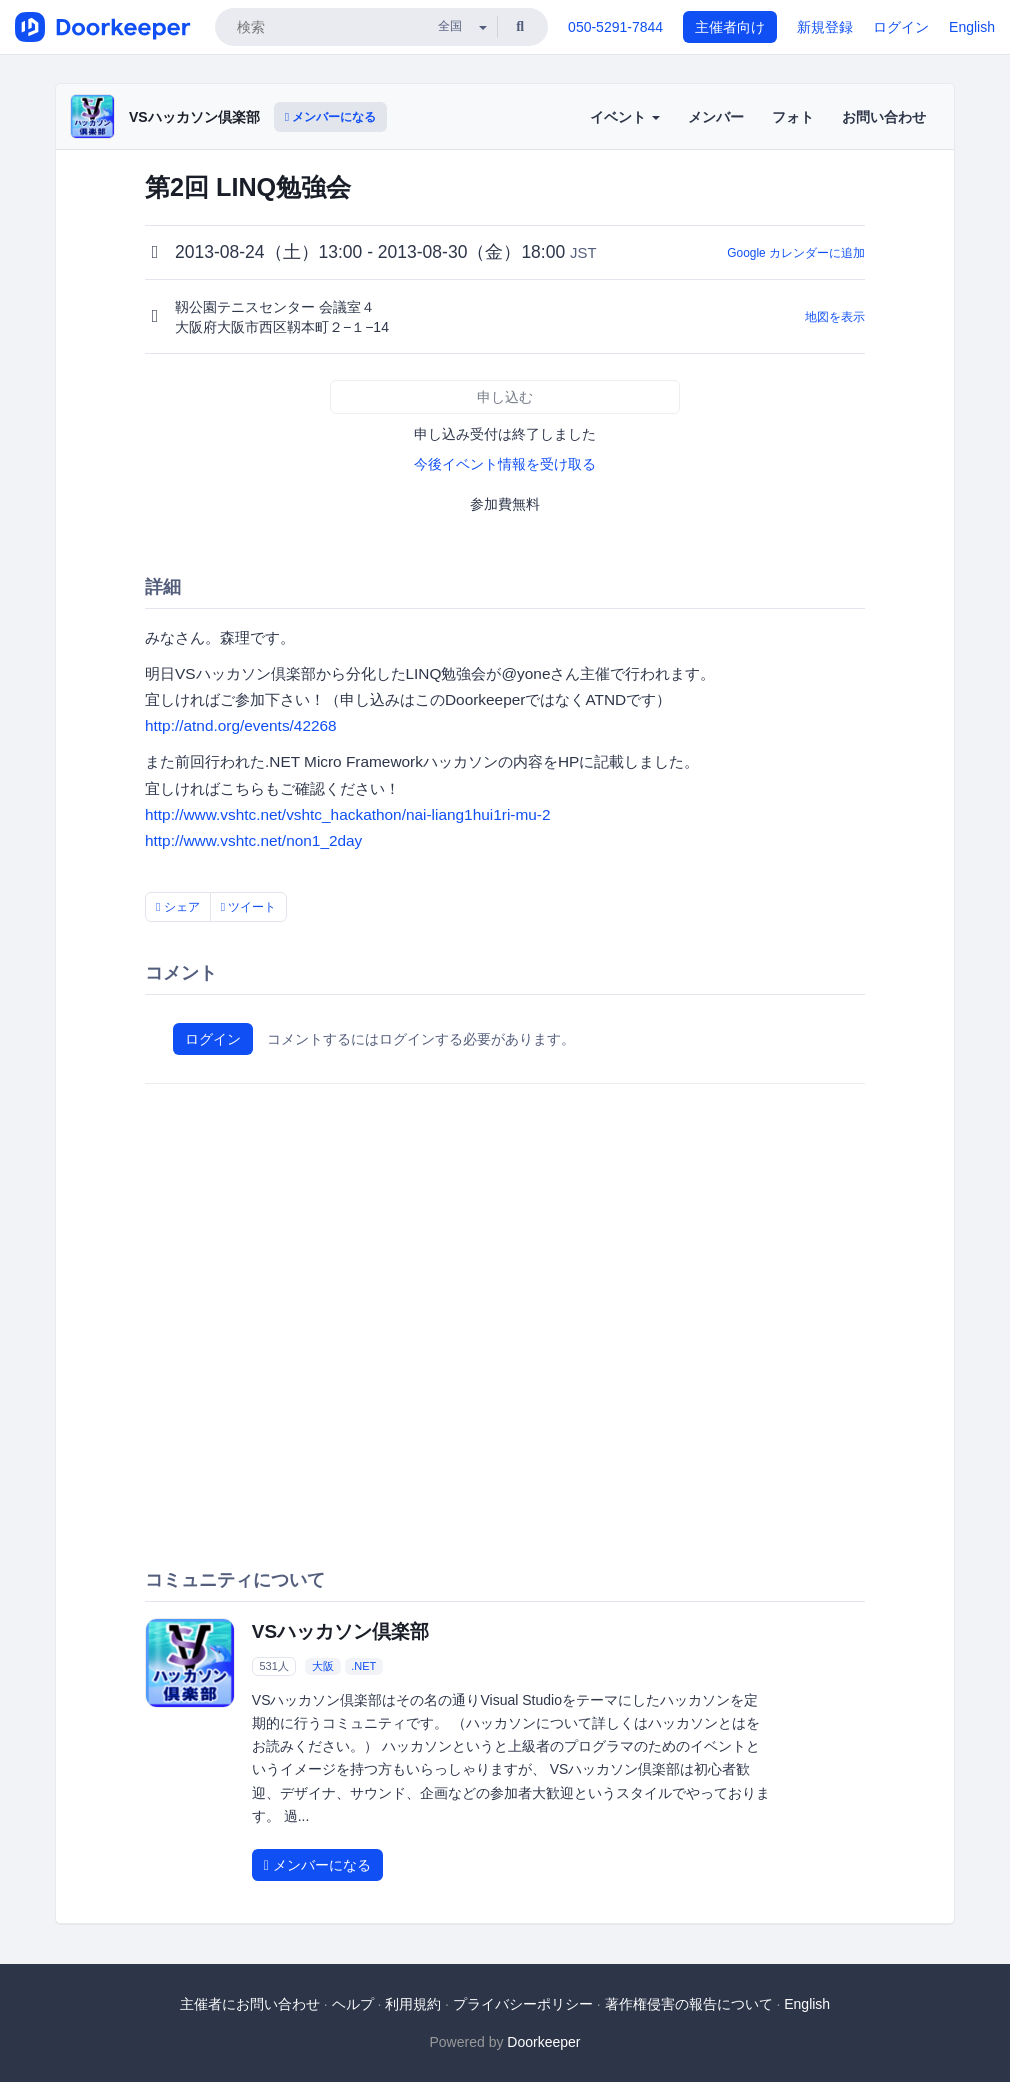 This screenshot has height=2082, width=1010. What do you see at coordinates (348, 814) in the screenshot?
I see `http://www.vshtc.net/vshtc_hackathon/nai-liang1hui1ri-mu-2` at bounding box center [348, 814].